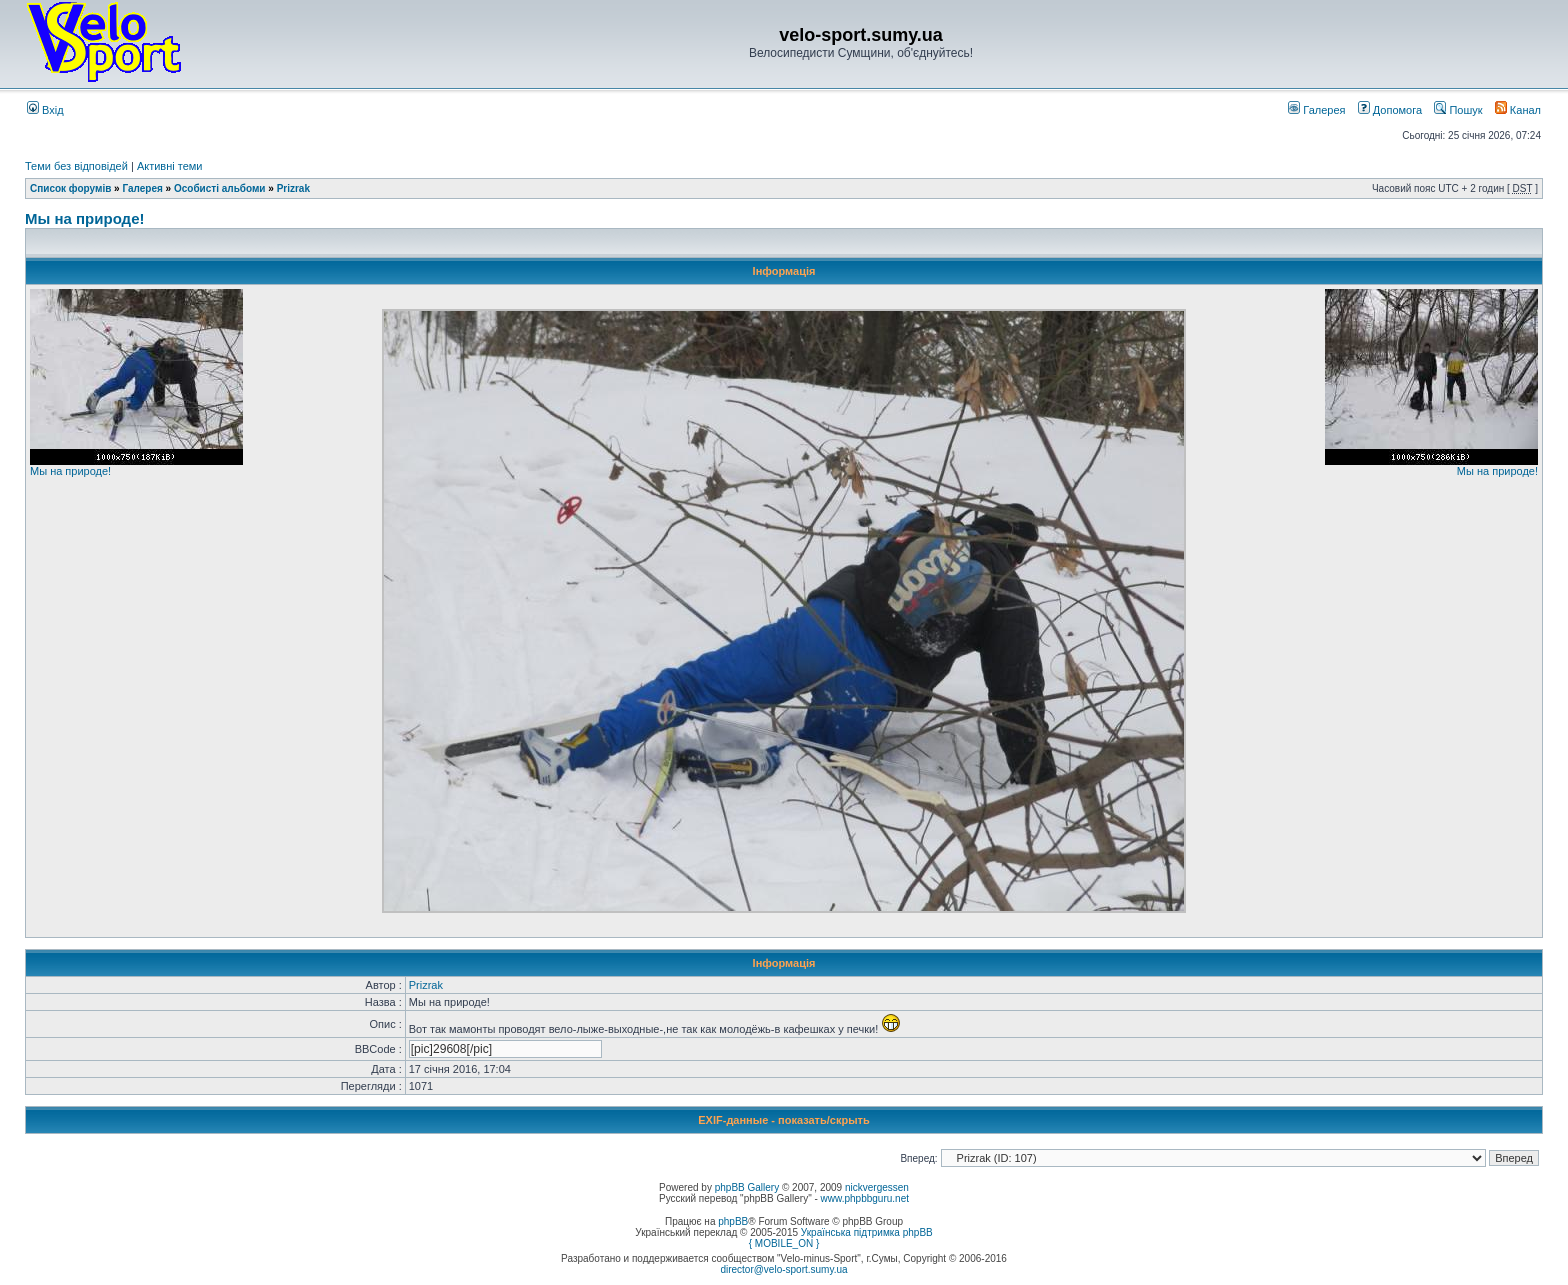 The height and width of the screenshot is (1285, 1568). I want to click on { MOBILE_ON }, so click(784, 1243).